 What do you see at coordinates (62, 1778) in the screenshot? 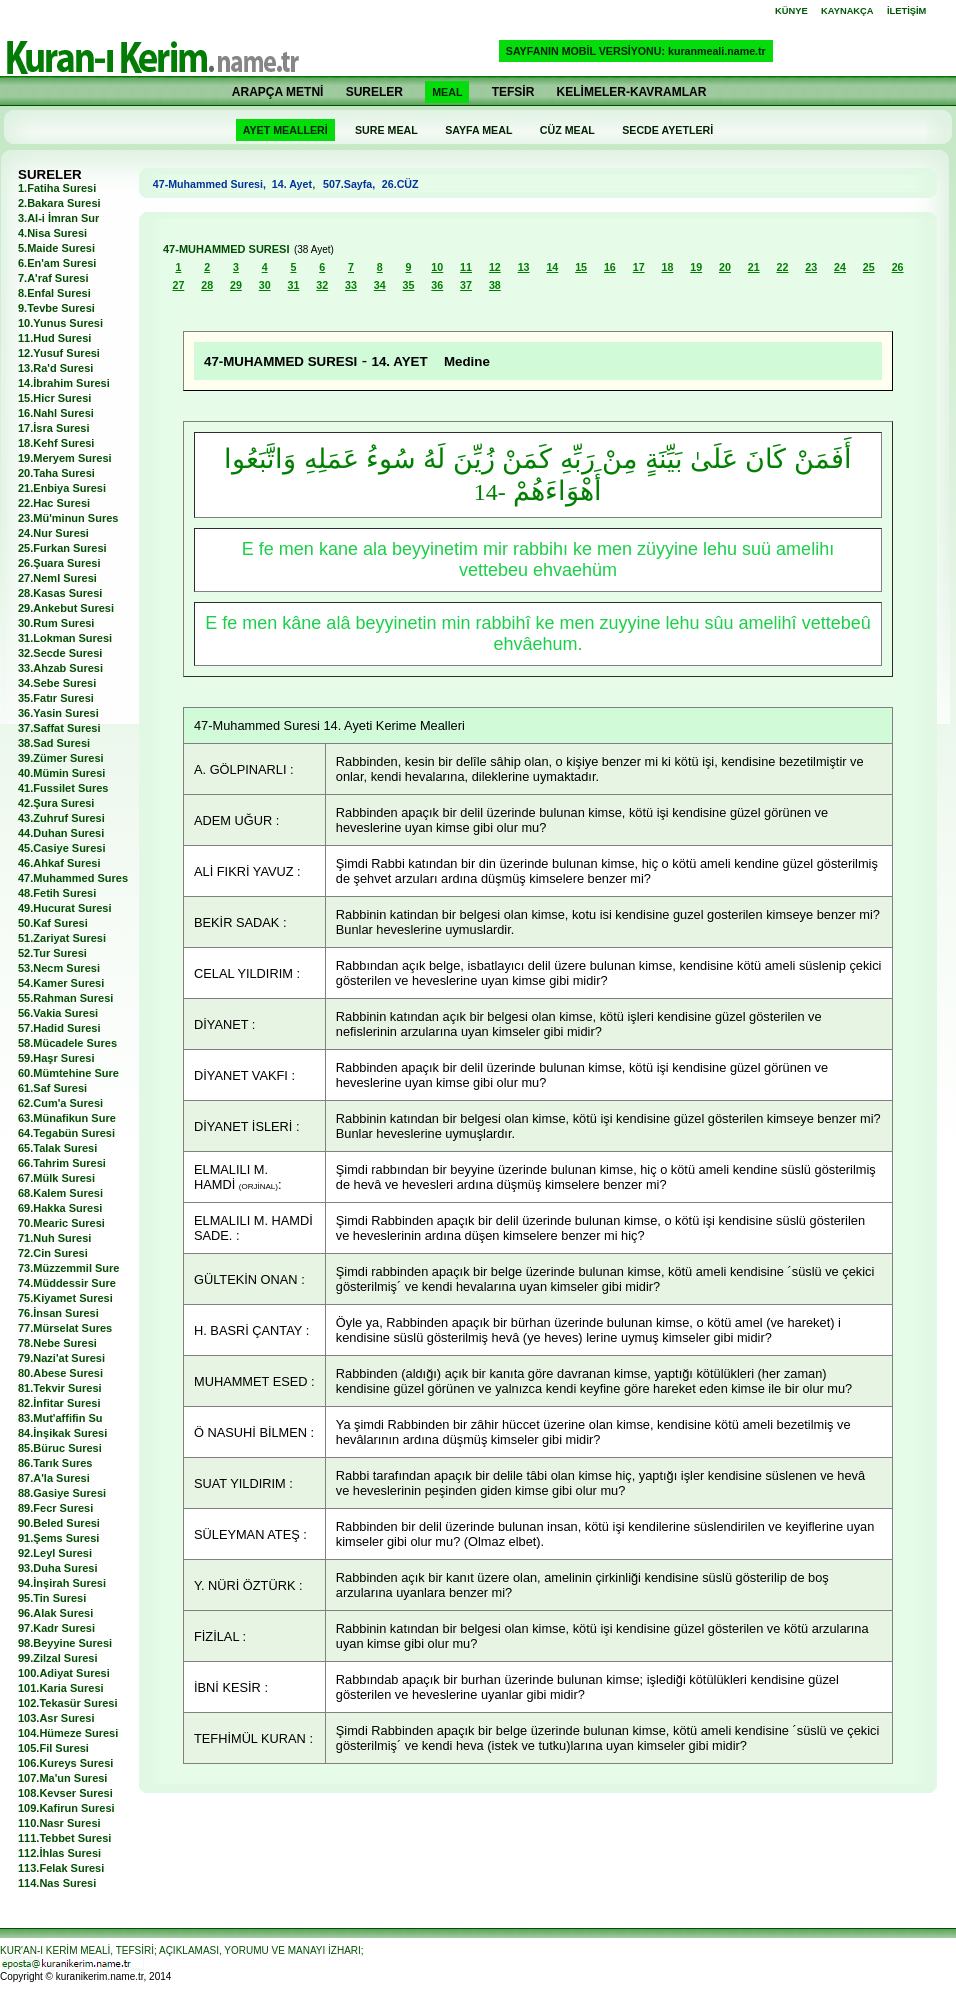
I see `107.Ma'un Suresi` at bounding box center [62, 1778].